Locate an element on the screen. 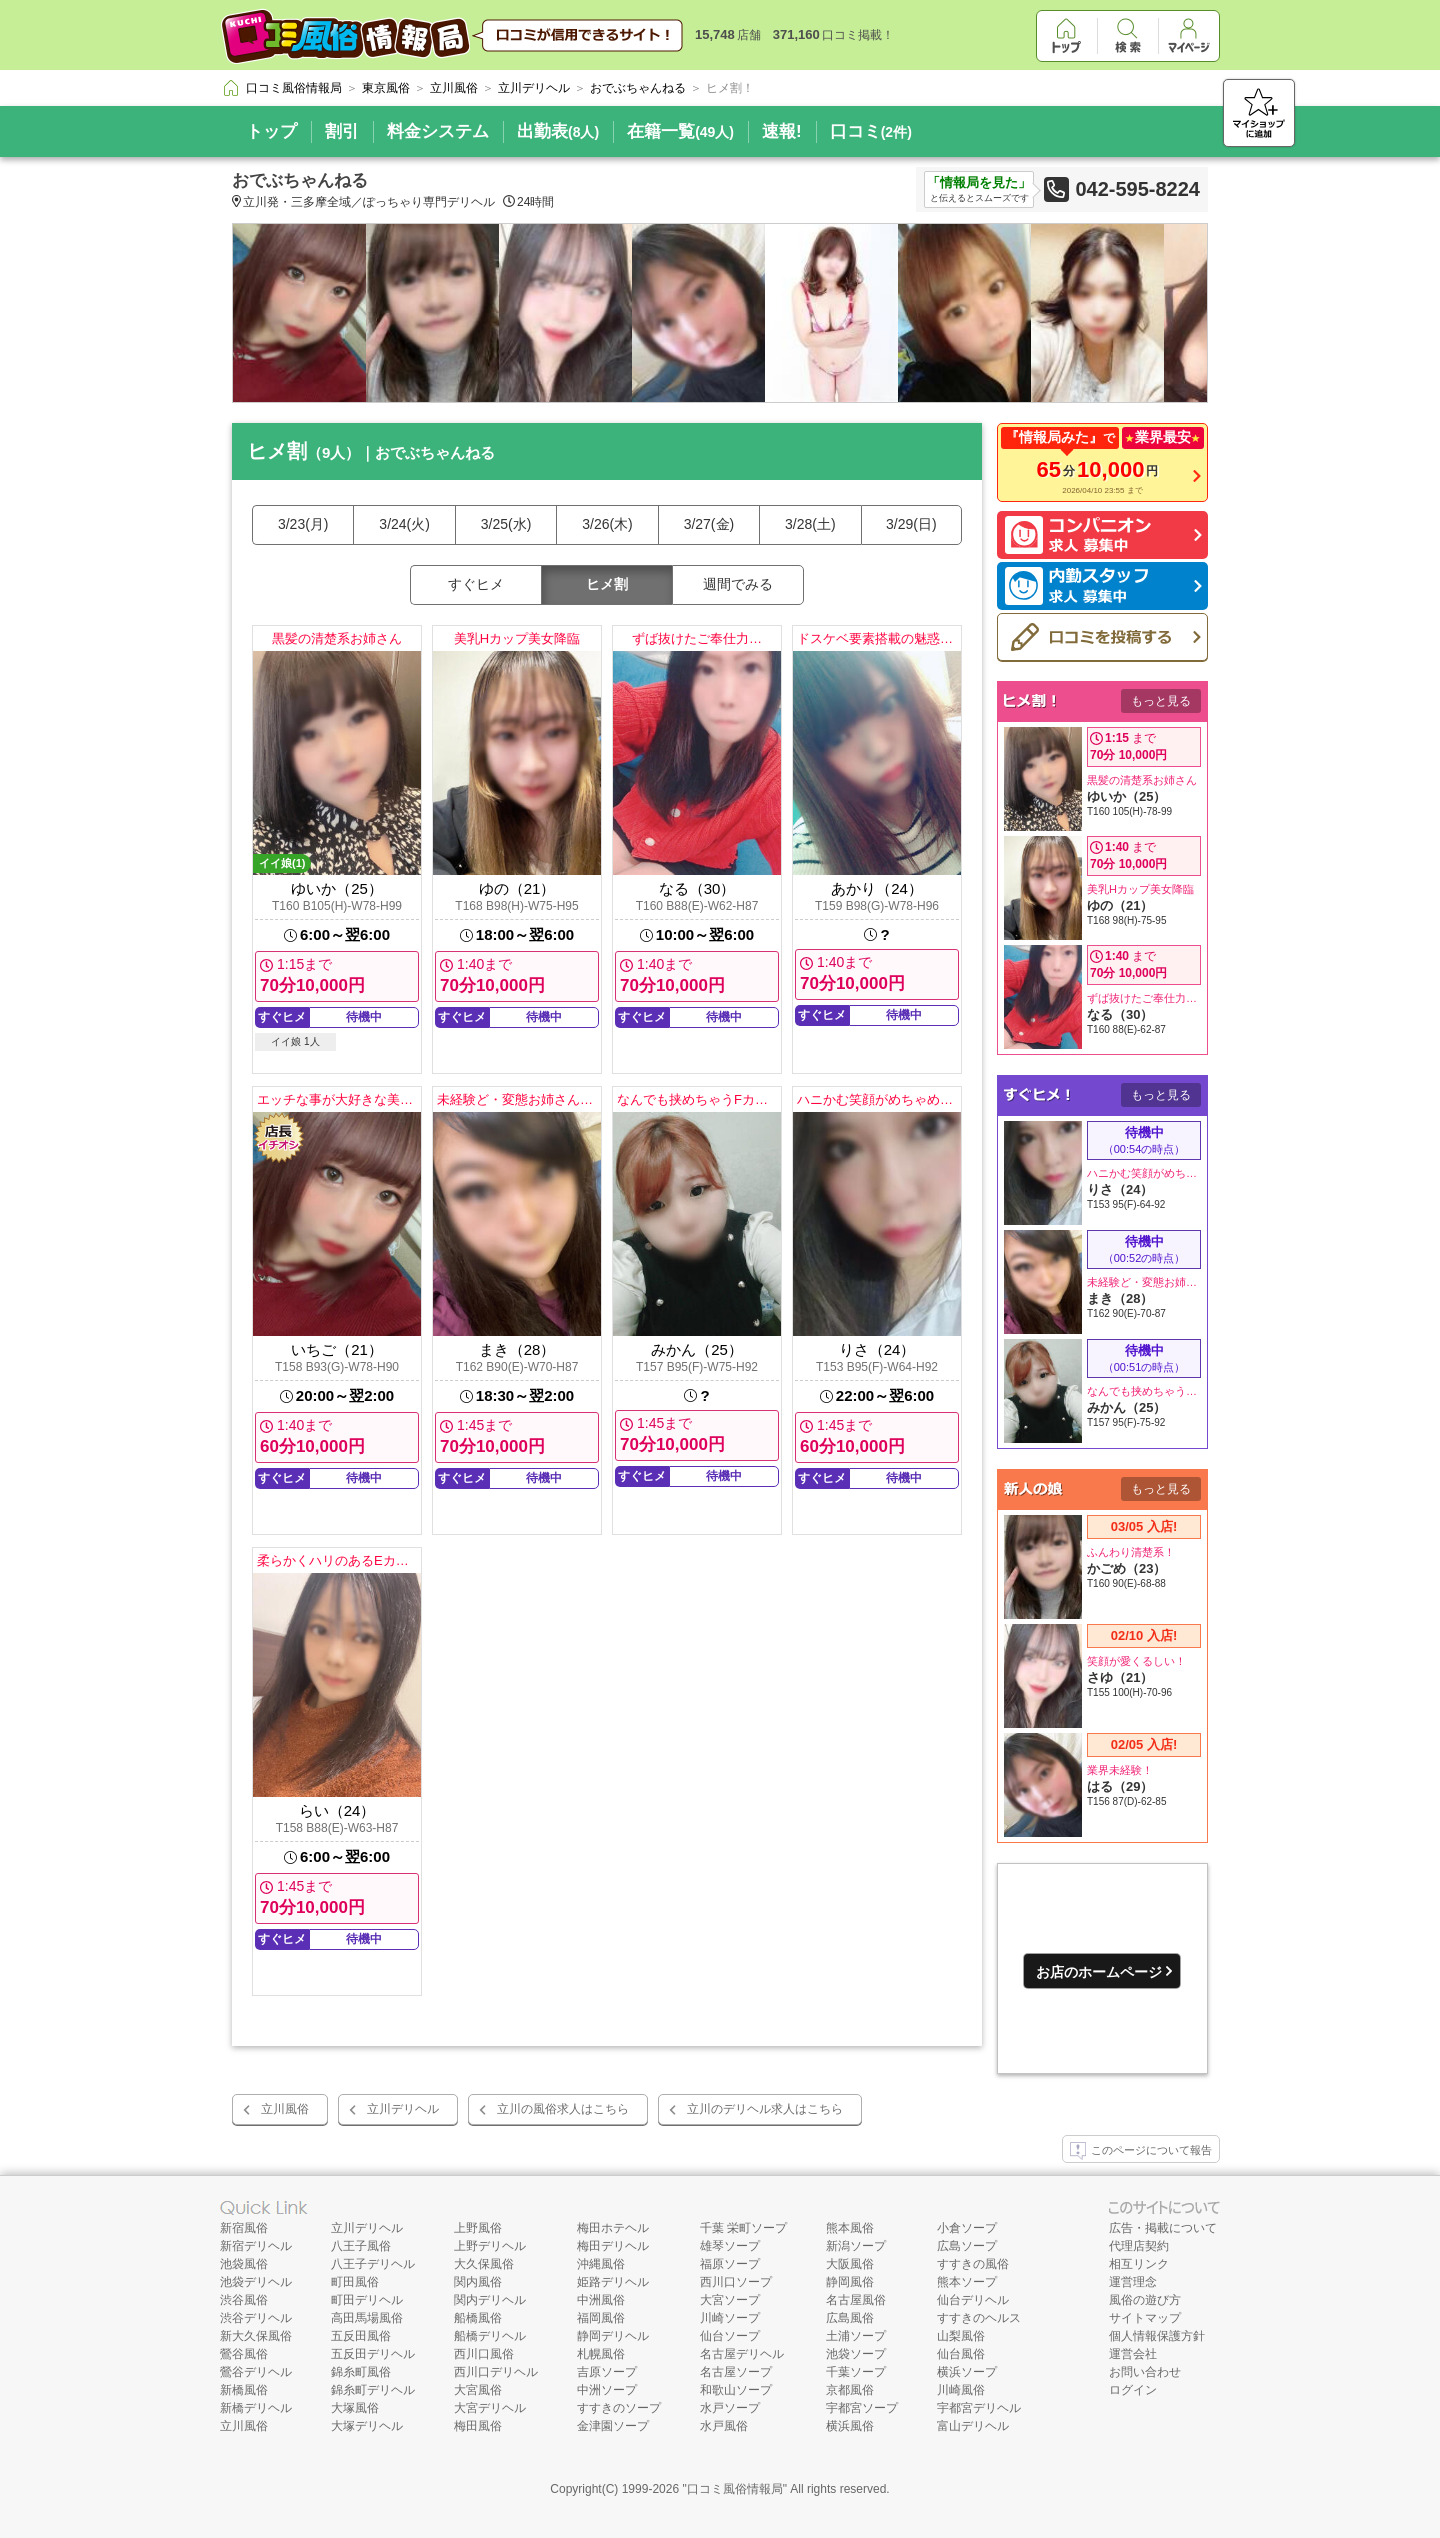 This screenshot has width=1440, height=2538. 割引 is located at coordinates (342, 131).